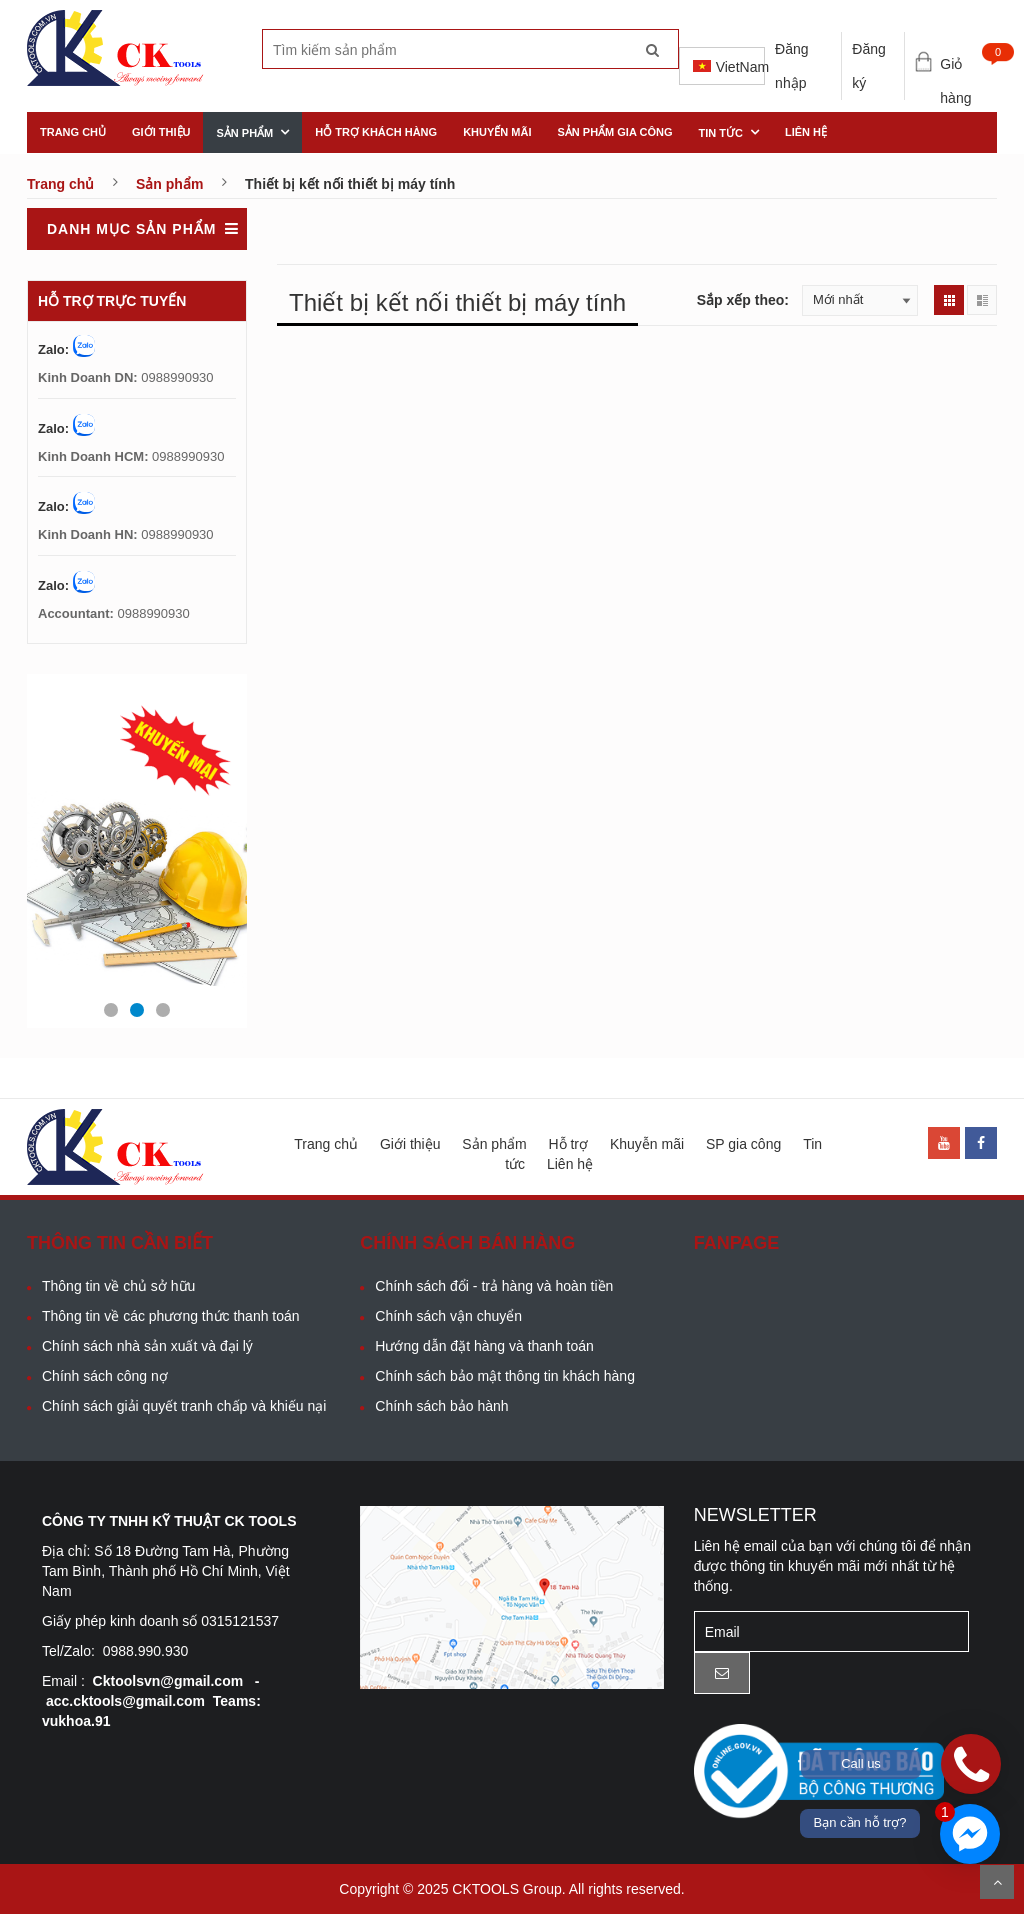  What do you see at coordinates (806, 132) in the screenshot?
I see `Liên hệ` at bounding box center [806, 132].